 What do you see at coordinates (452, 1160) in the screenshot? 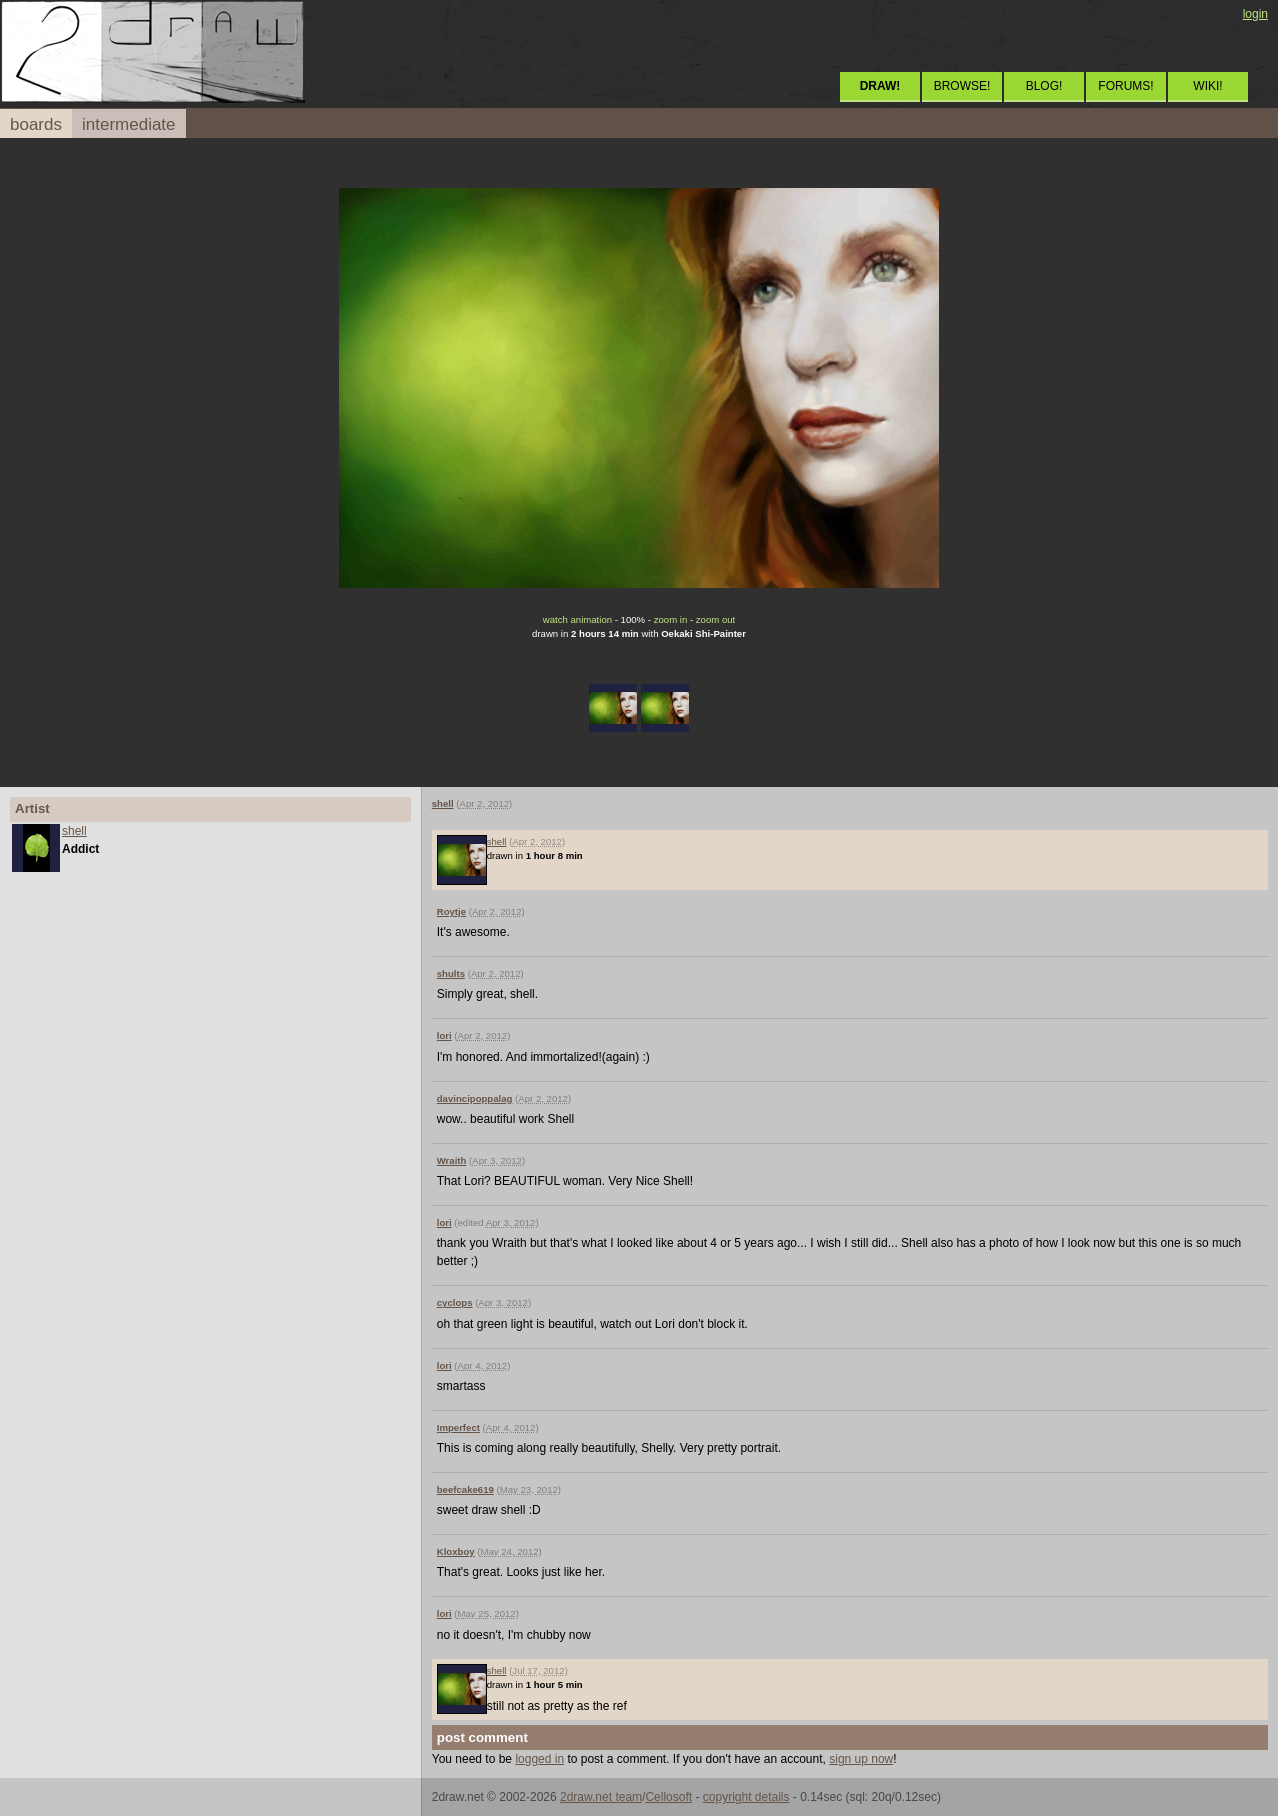
I see `Wraith` at bounding box center [452, 1160].